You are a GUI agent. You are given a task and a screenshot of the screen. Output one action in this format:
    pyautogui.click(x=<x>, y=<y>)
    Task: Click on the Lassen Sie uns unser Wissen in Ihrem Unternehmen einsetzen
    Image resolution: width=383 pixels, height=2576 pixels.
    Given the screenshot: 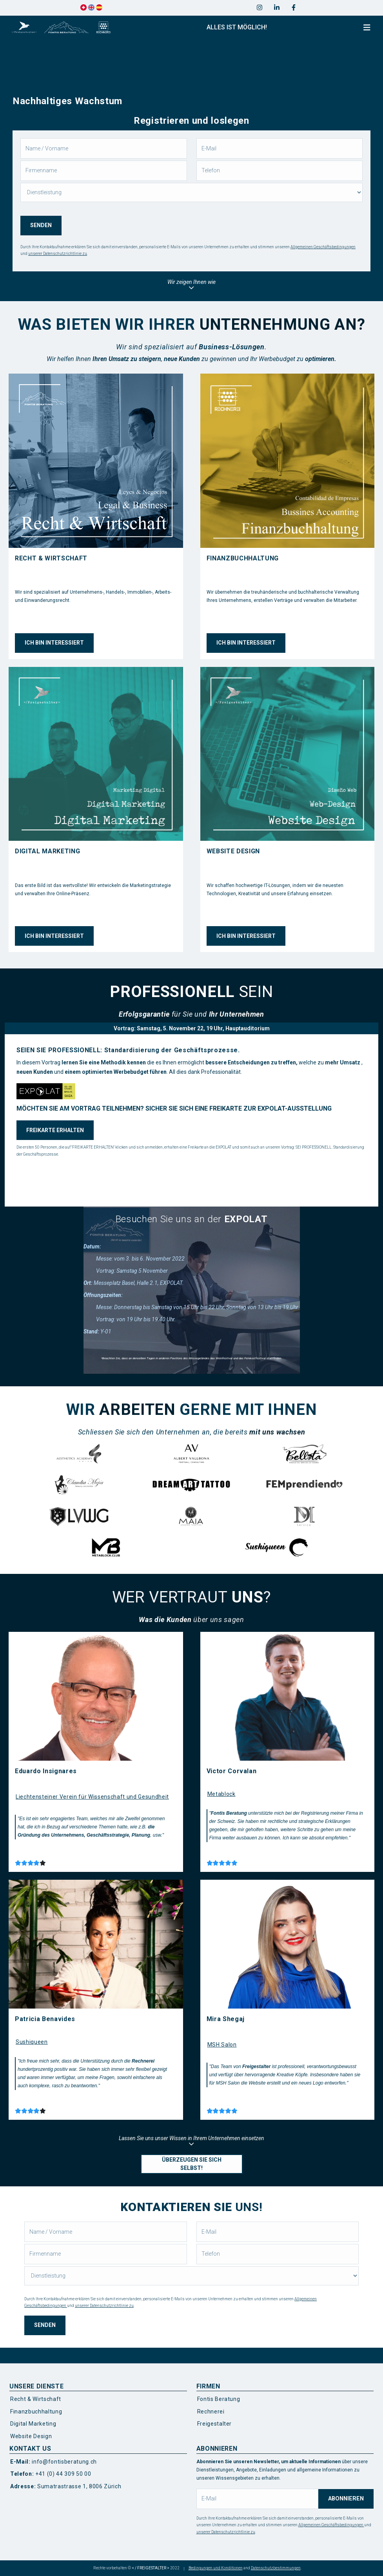 What is the action you would take?
    pyautogui.click(x=191, y=2140)
    